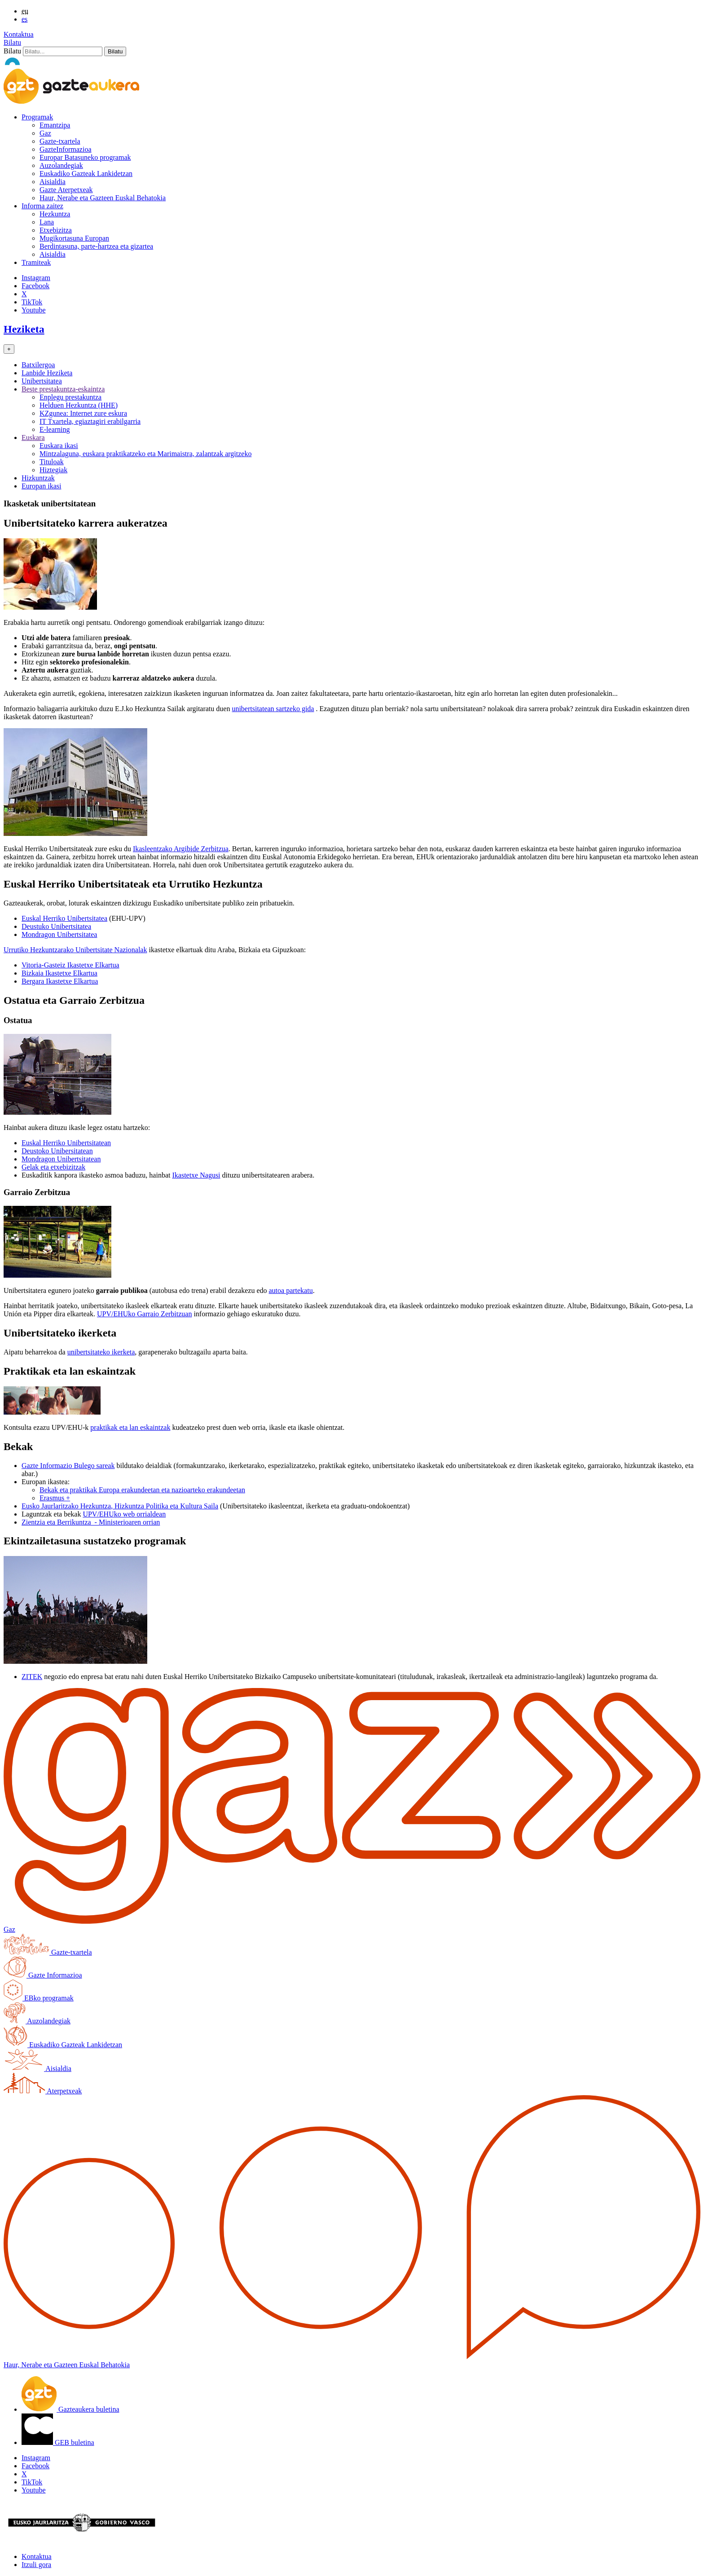  Describe the element at coordinates (59, 445) in the screenshot. I see `Euskara ikasi` at that location.